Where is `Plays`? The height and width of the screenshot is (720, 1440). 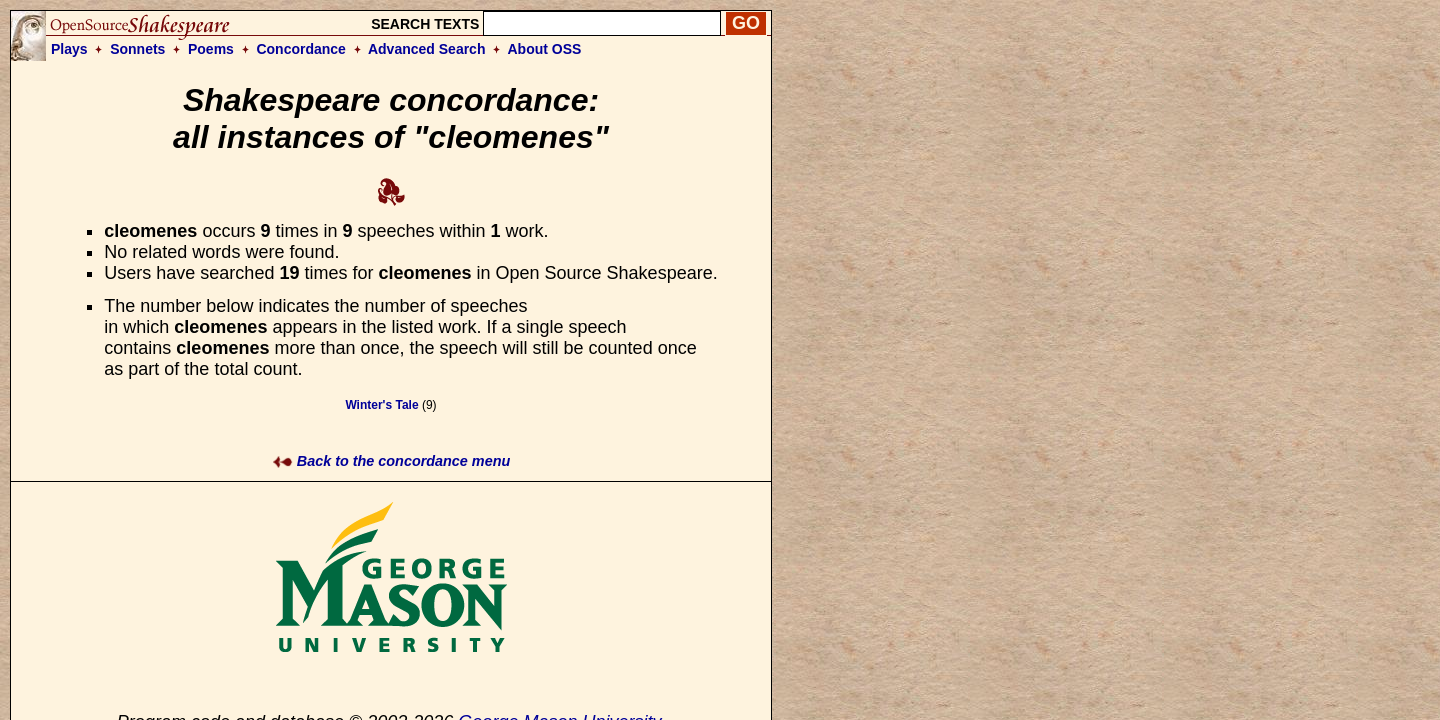 Plays is located at coordinates (69, 49).